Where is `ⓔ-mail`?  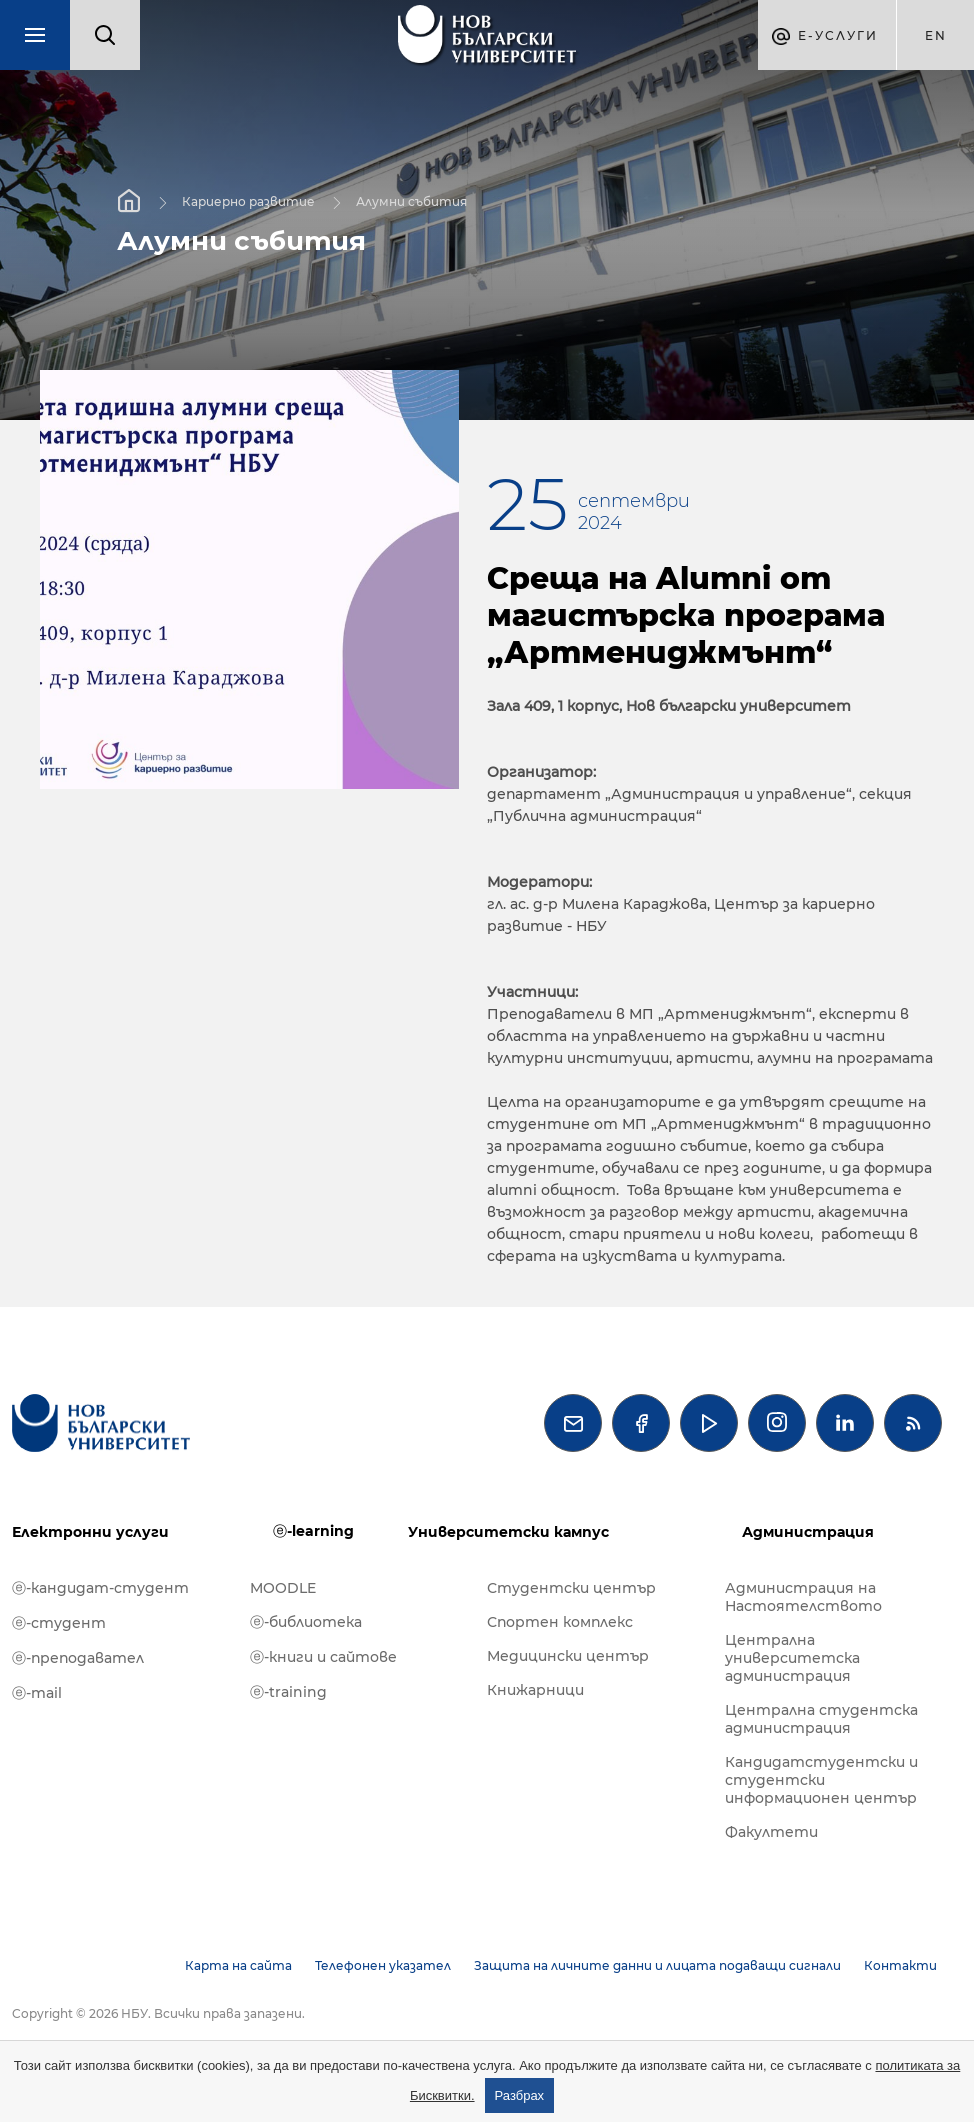
ⓔ-mail is located at coordinates (37, 1693).